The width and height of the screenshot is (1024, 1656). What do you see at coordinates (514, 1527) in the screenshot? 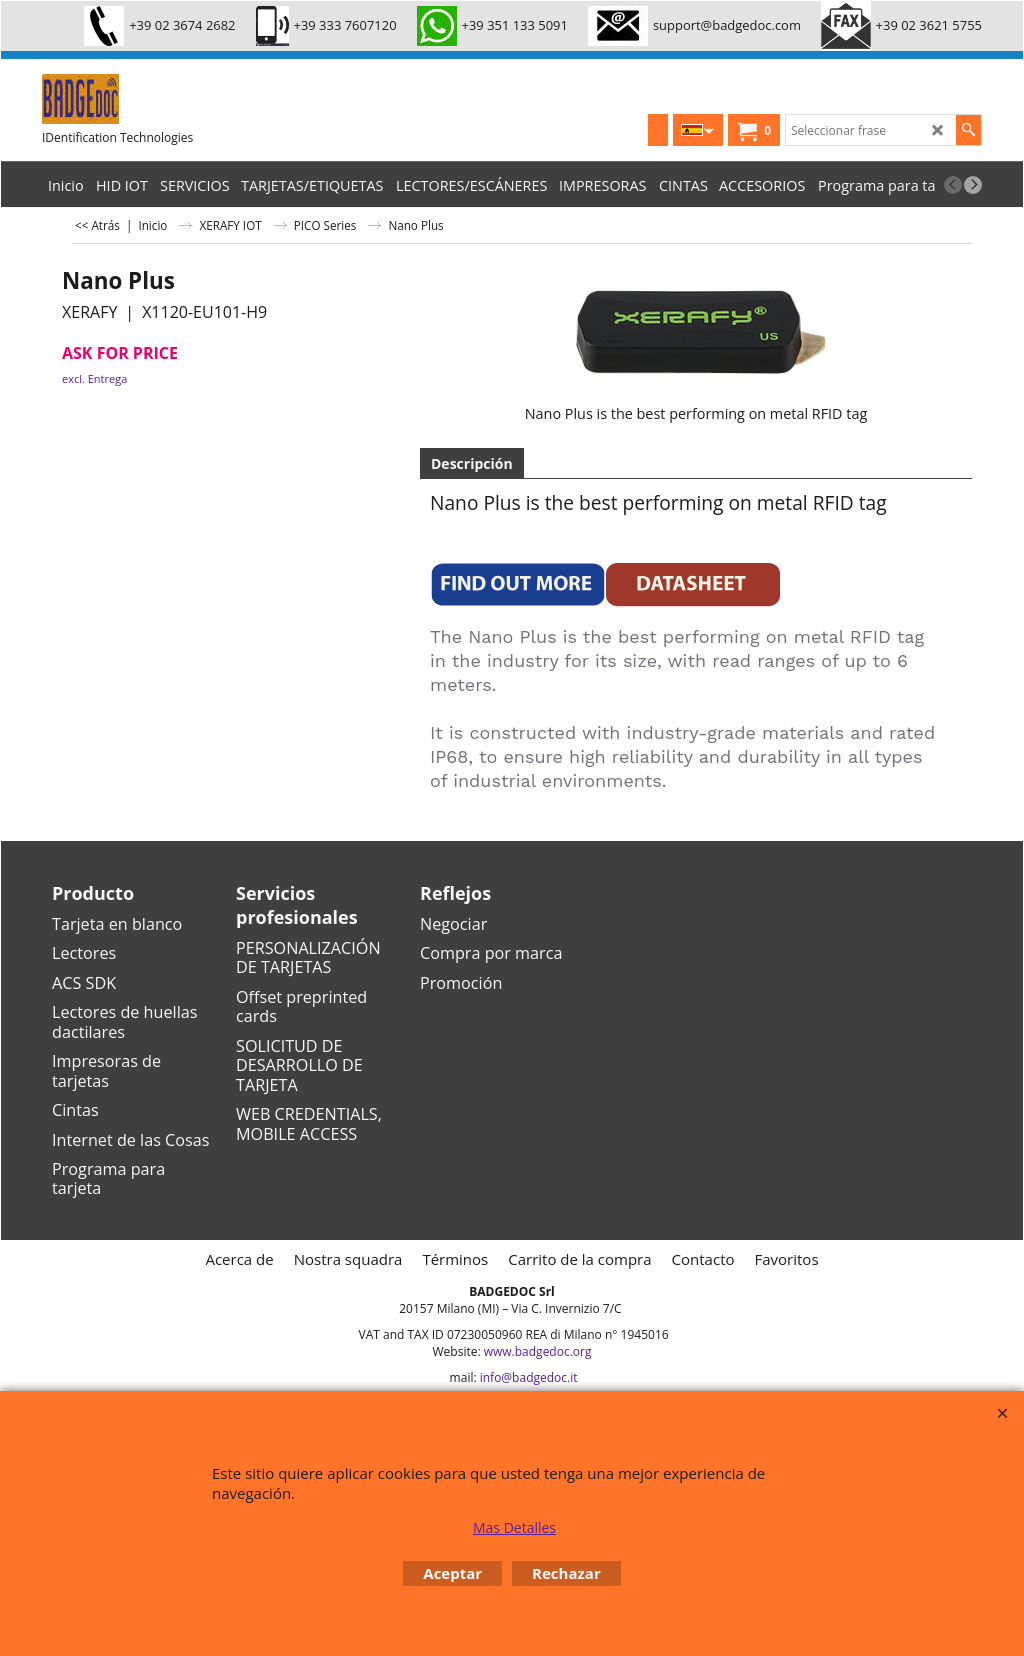
I see `Mas Detalles` at bounding box center [514, 1527].